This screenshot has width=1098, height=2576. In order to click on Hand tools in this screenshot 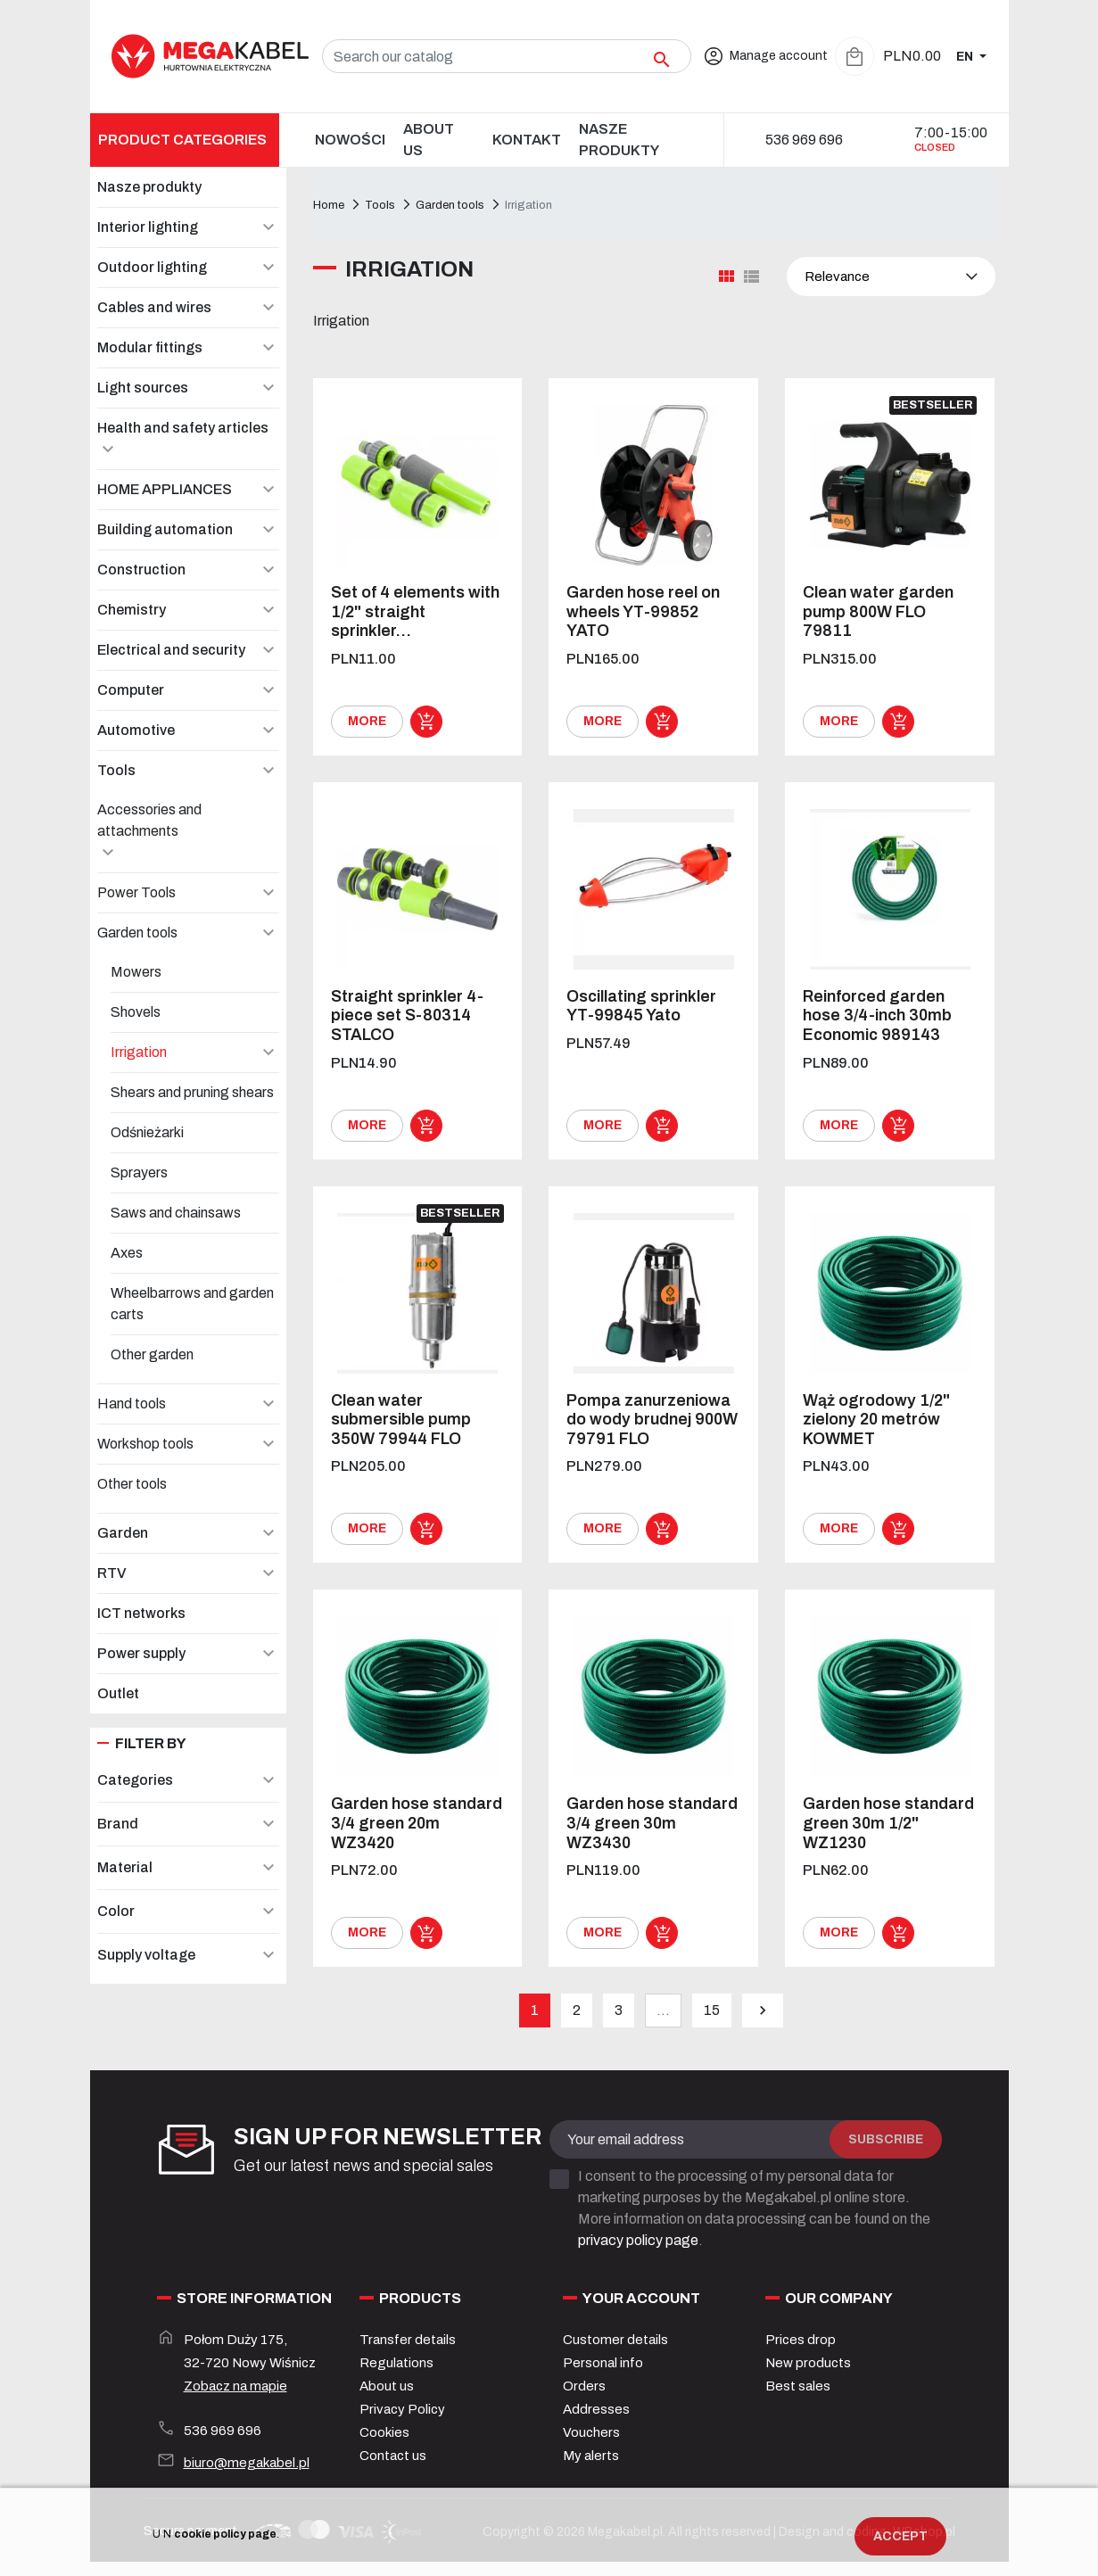, I will do `click(131, 1403)`.